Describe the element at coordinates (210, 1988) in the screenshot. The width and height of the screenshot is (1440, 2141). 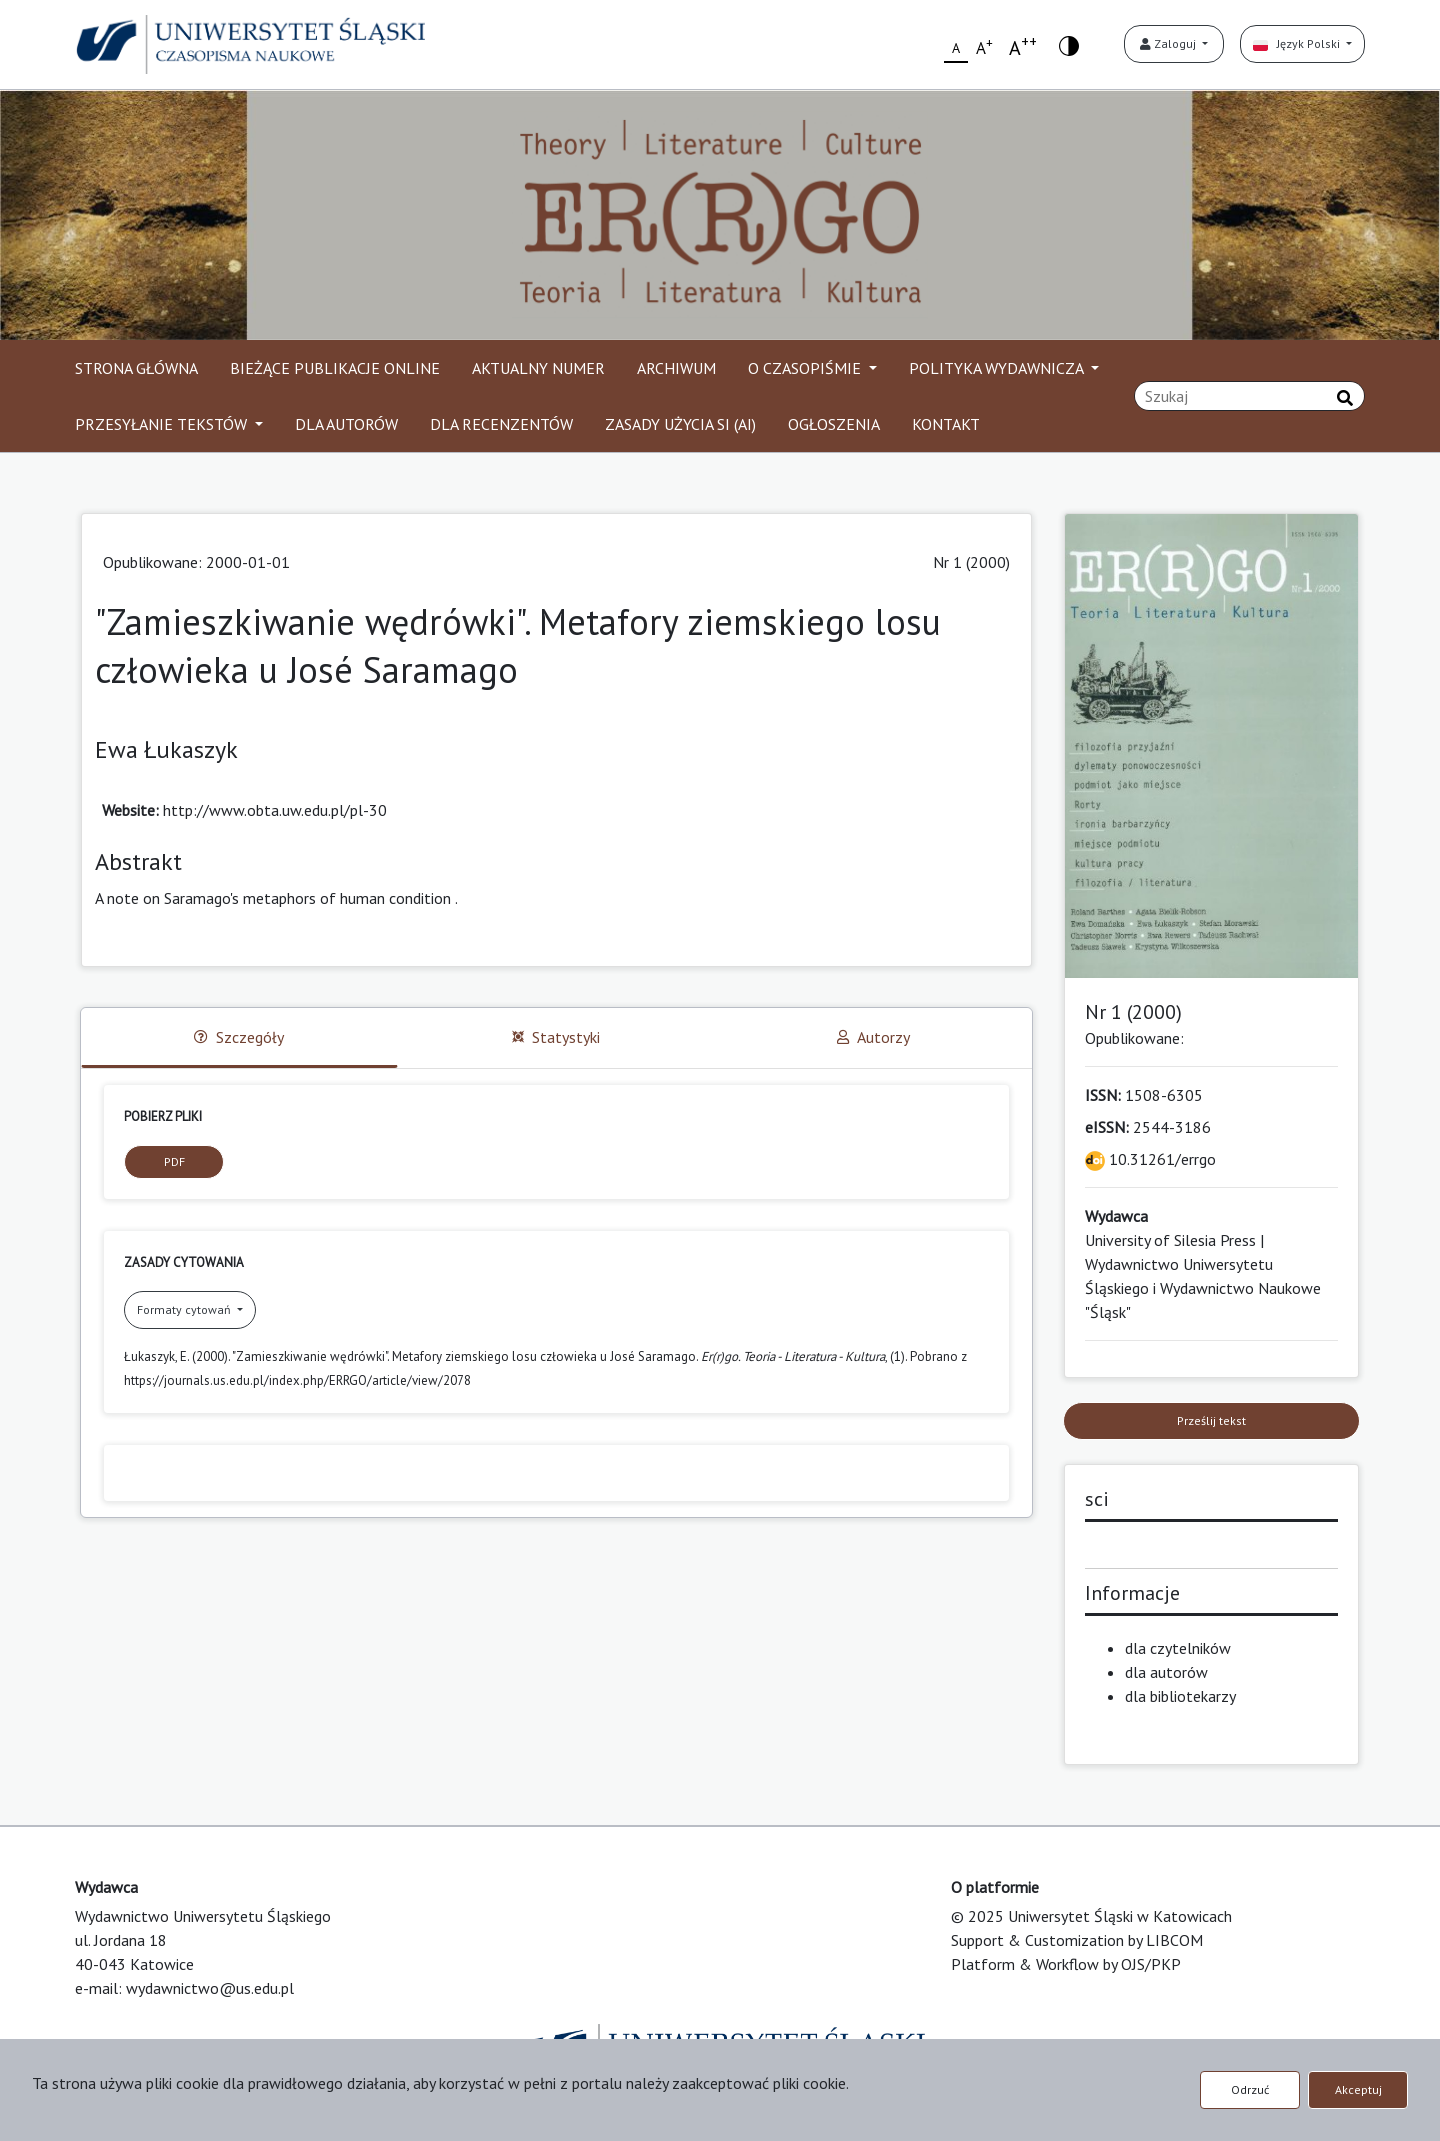
I see `wydawnictwo@us.edu.pl` at that location.